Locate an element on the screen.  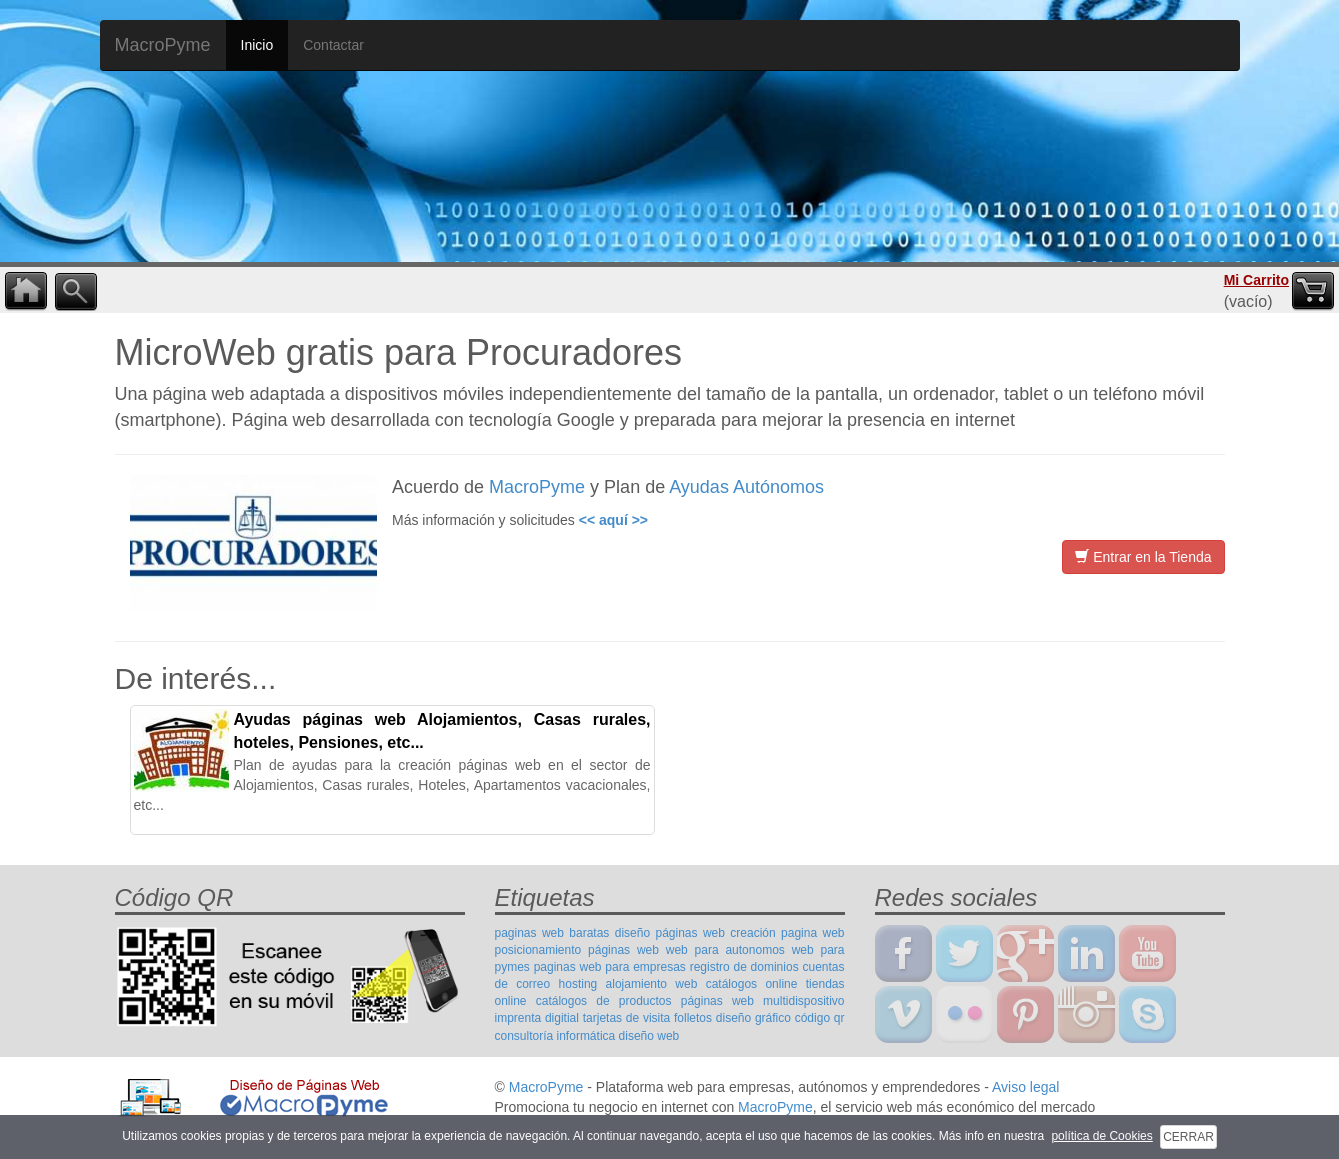
Inicio is located at coordinates (257, 45).